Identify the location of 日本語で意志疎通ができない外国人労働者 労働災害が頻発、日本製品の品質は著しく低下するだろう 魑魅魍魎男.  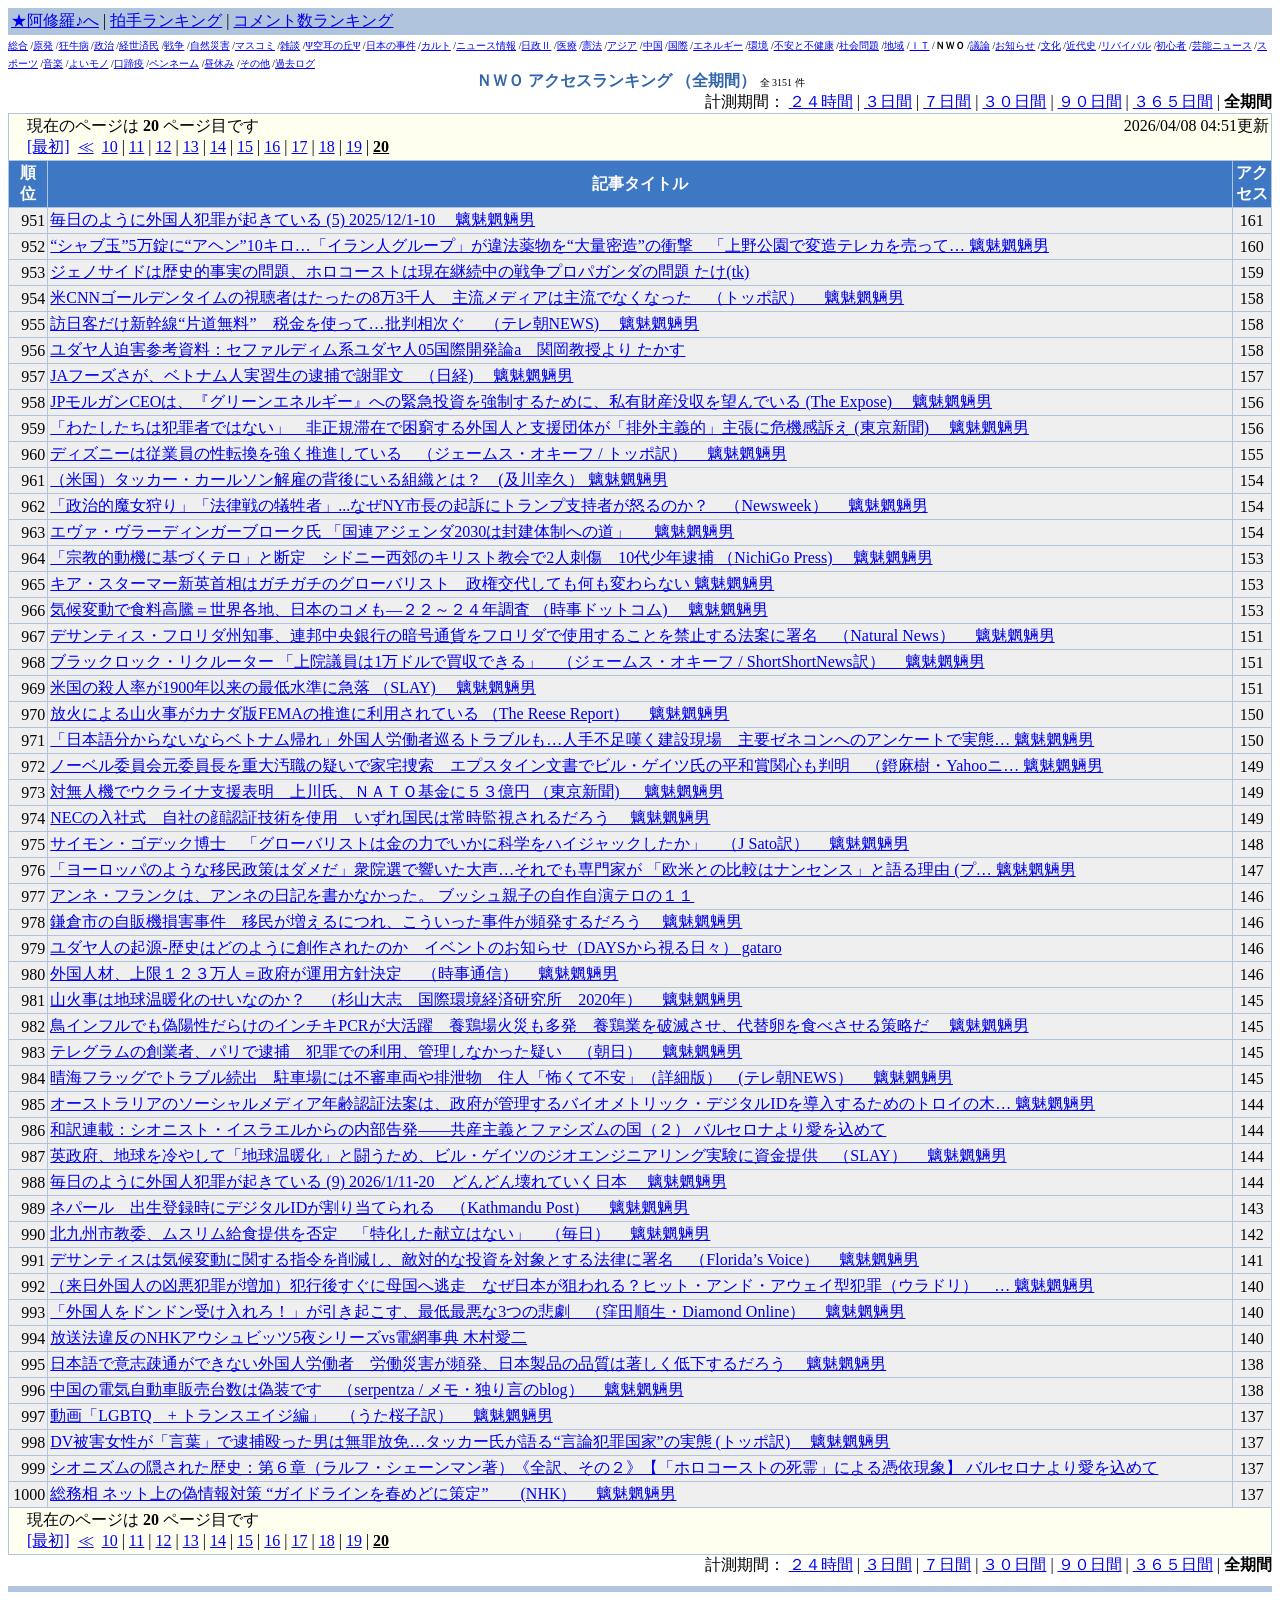
(468, 1363).